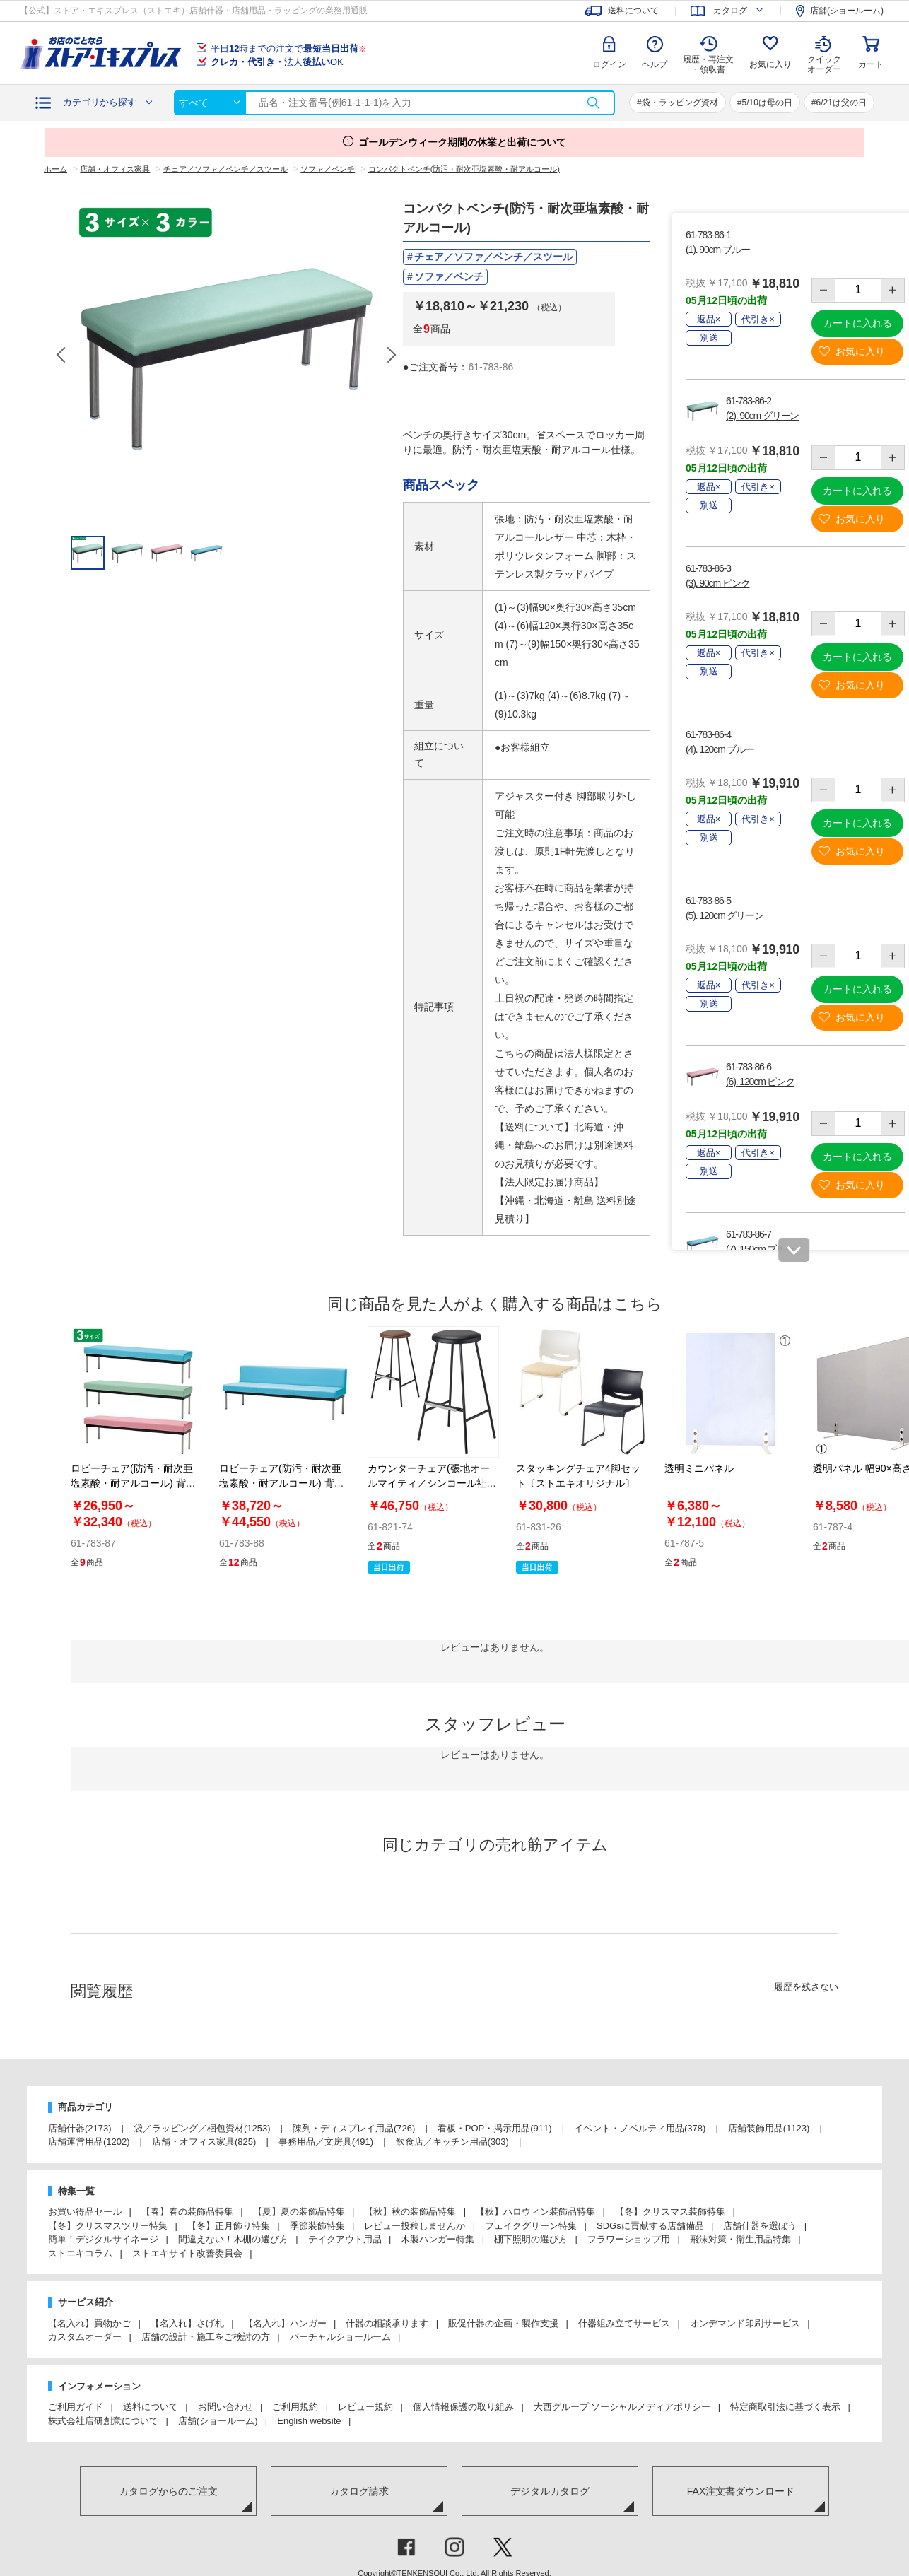  What do you see at coordinates (720, 749) in the screenshot?
I see `(4). 120cm ブルー` at bounding box center [720, 749].